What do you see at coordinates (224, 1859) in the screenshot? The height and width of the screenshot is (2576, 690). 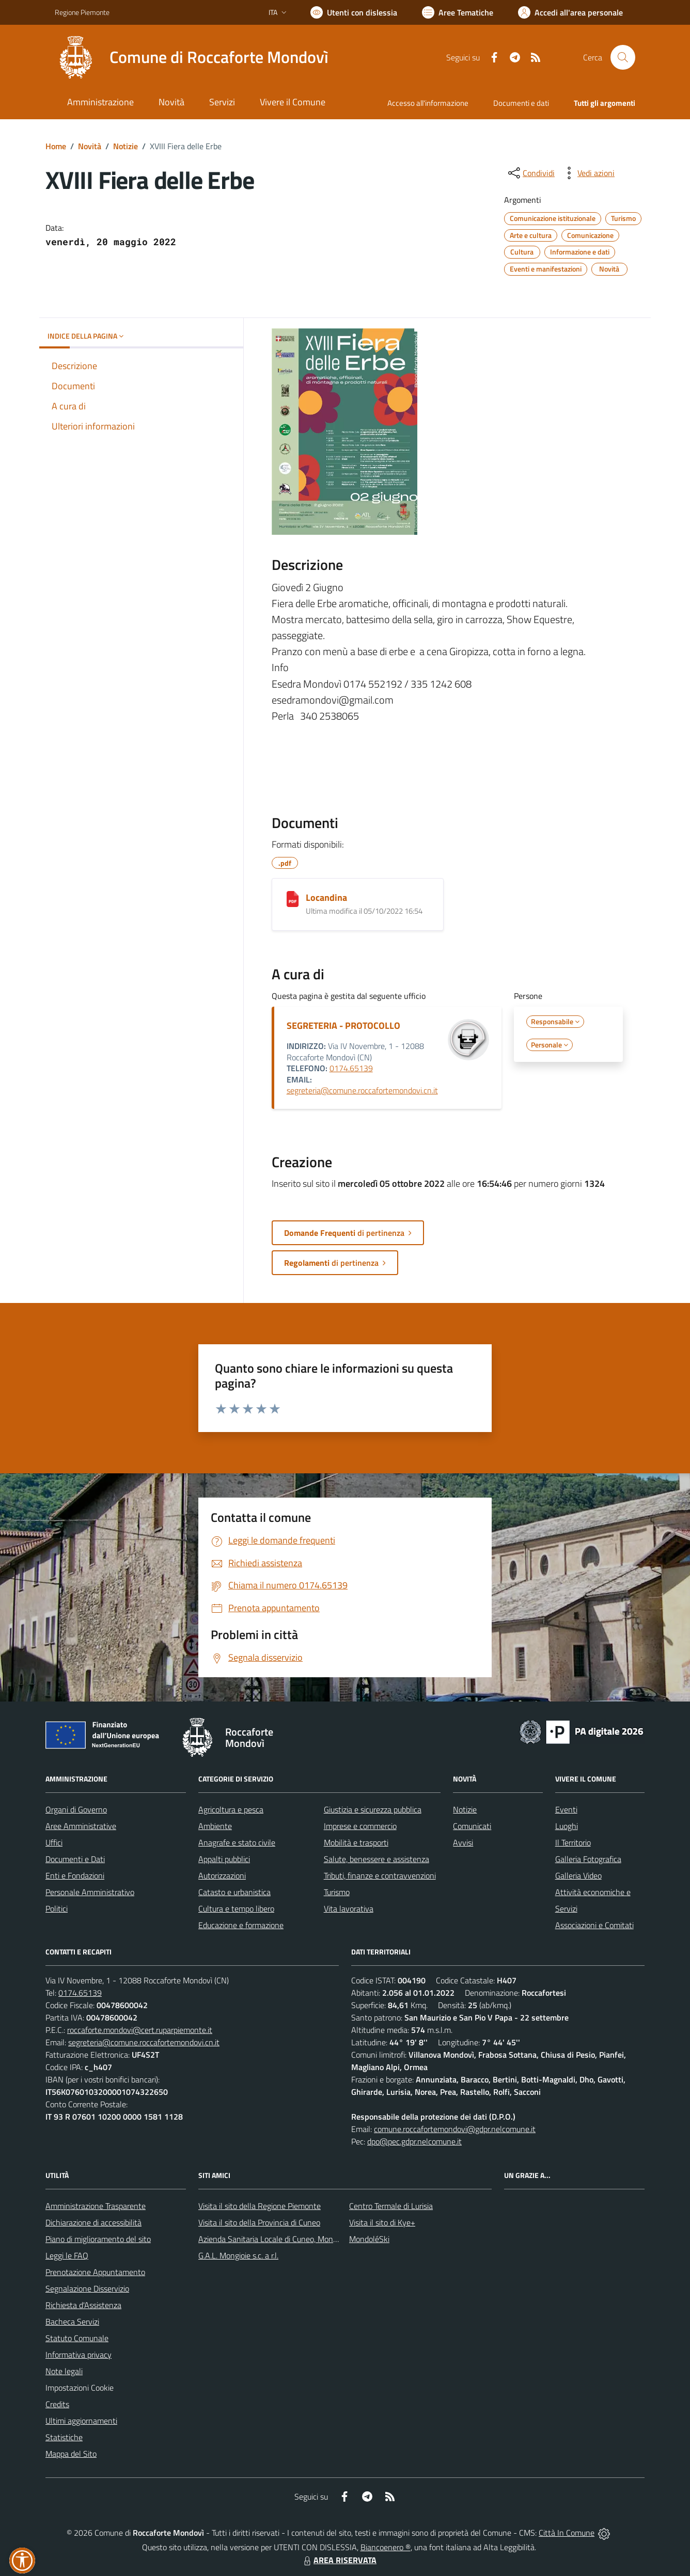 I see `Appalti pubblici` at bounding box center [224, 1859].